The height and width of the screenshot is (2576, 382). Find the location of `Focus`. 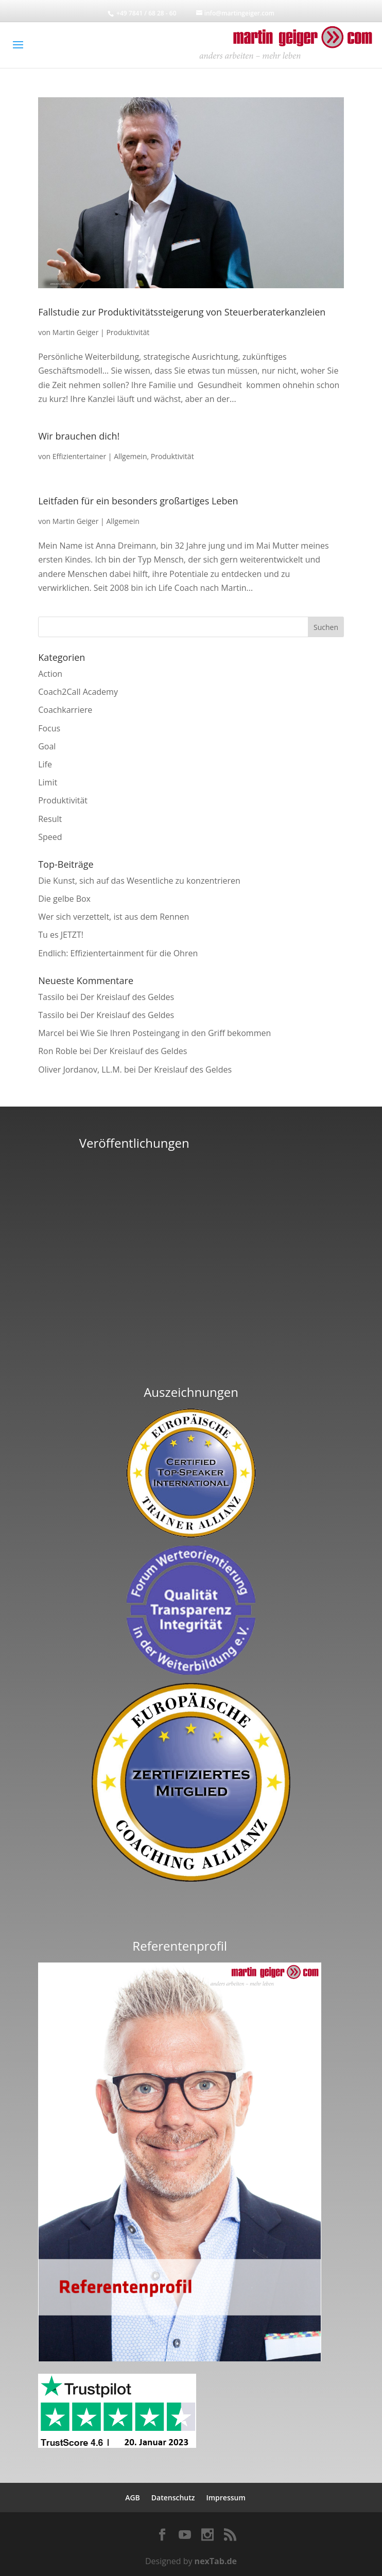

Focus is located at coordinates (49, 728).